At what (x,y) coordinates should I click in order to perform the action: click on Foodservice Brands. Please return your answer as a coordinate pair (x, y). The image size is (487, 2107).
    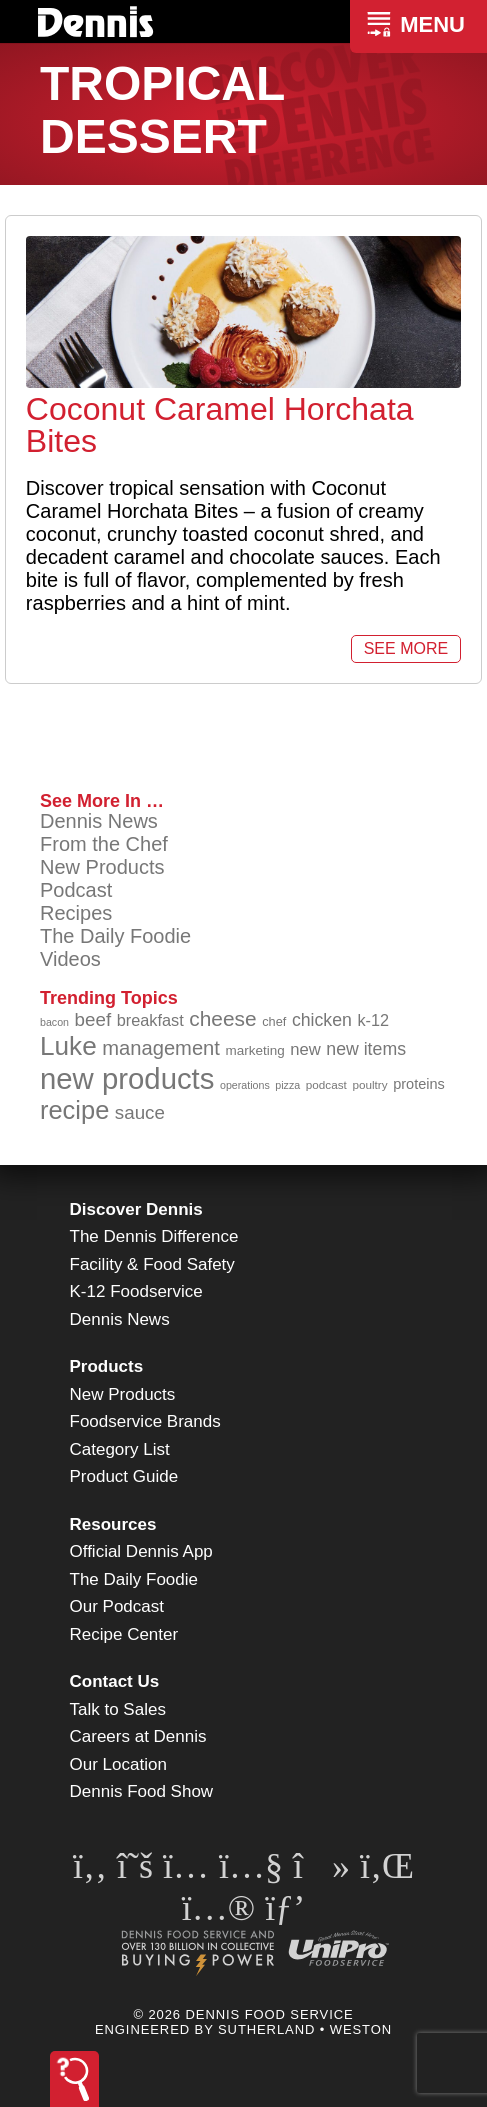
    Looking at the image, I should click on (145, 1421).